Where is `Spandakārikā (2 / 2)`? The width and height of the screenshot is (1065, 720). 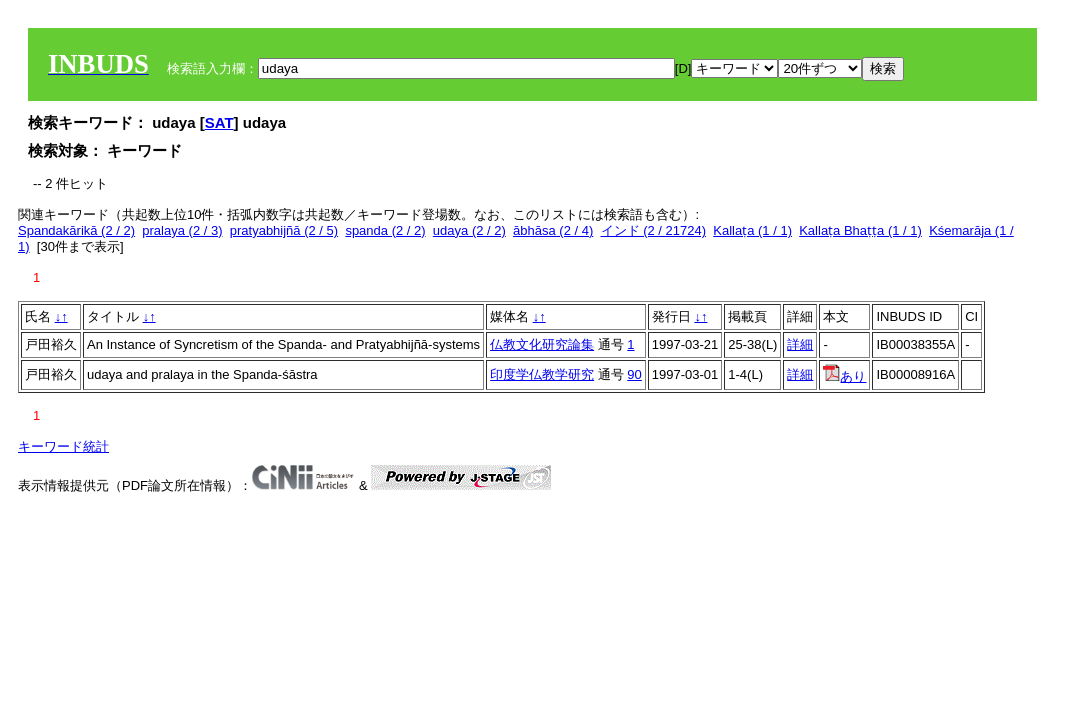
Spandakārikā (2 / 2) is located at coordinates (76, 230).